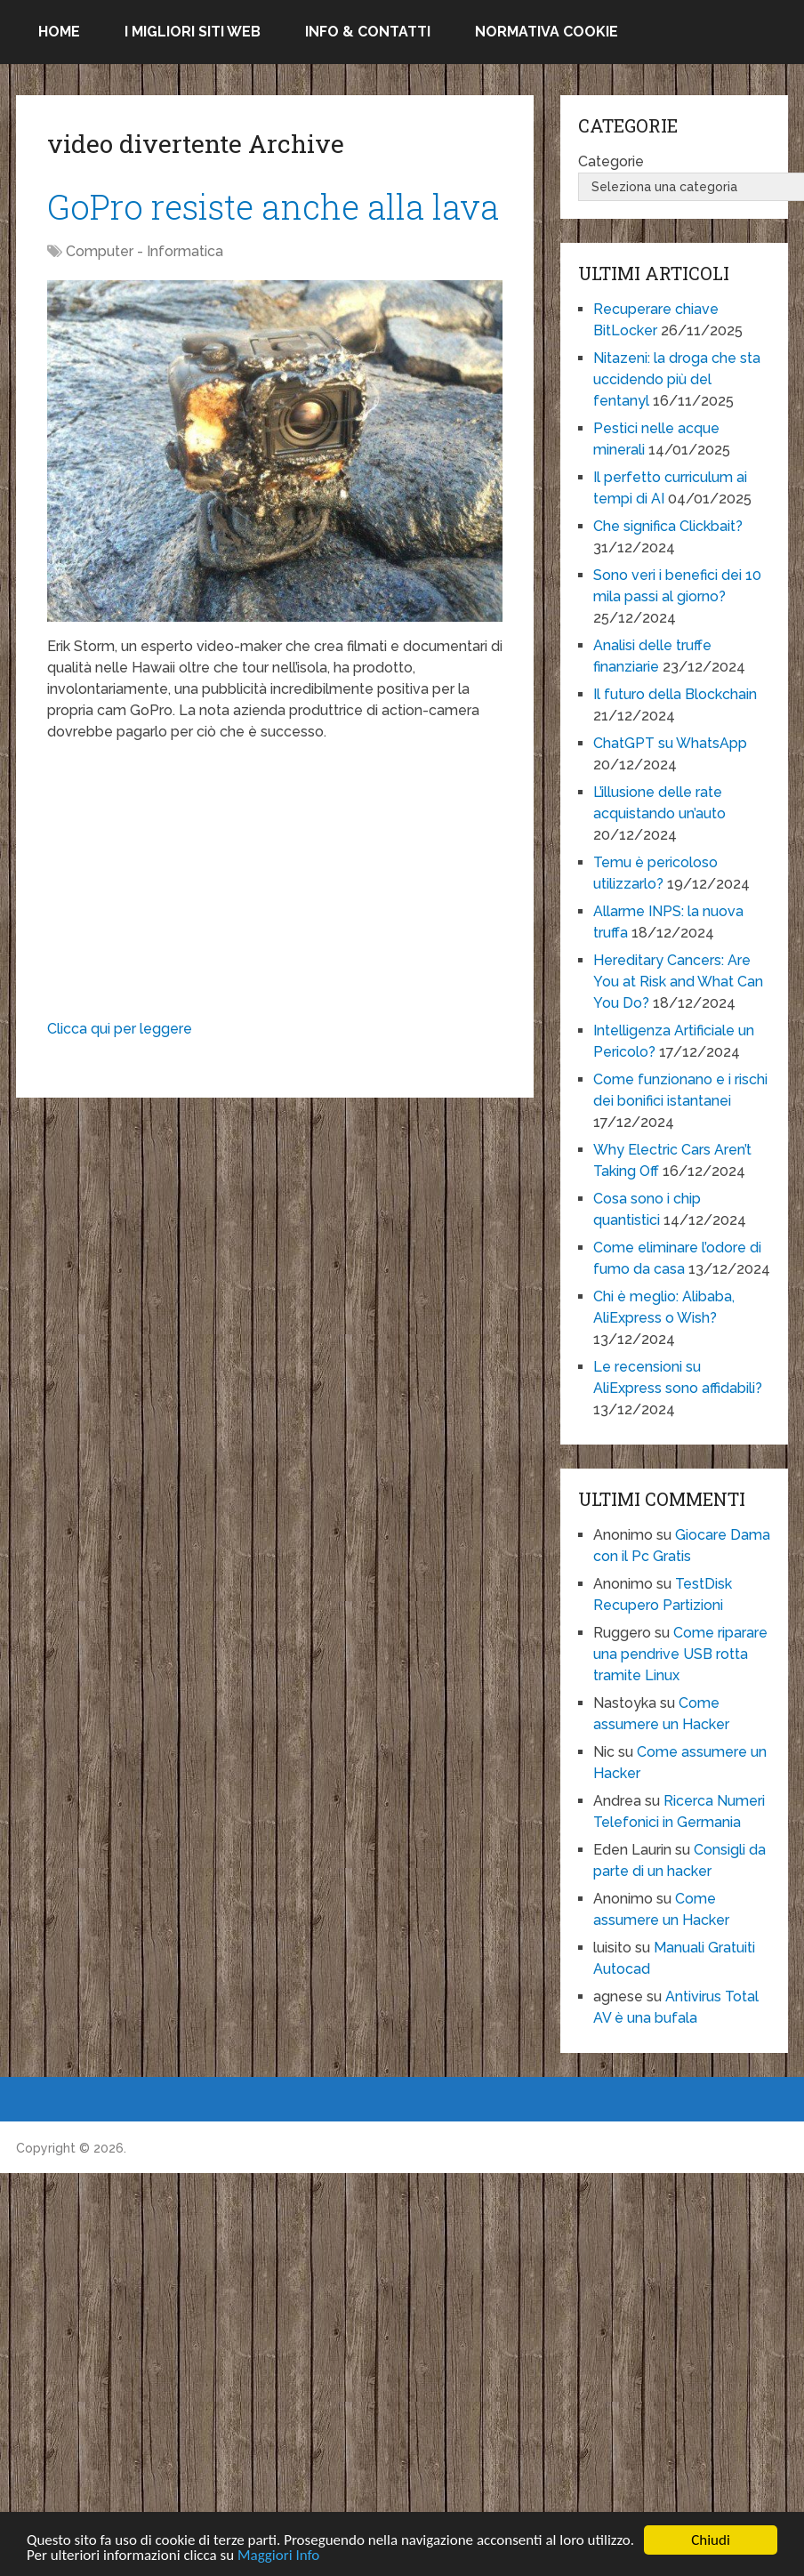  What do you see at coordinates (273, 206) in the screenshot?
I see `GoPro resiste anche alla lava` at bounding box center [273, 206].